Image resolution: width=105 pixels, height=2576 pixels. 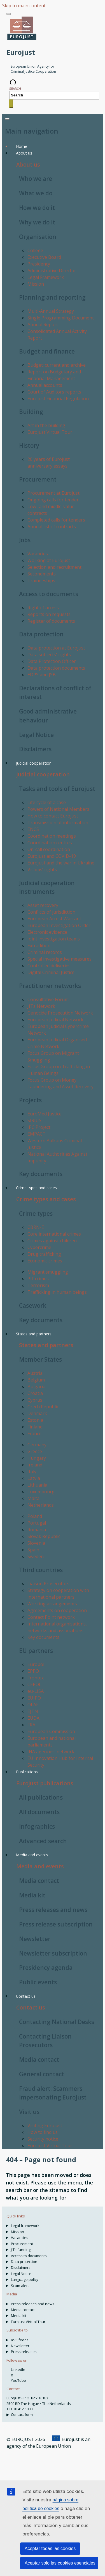 I want to click on Electronic evidence, so click(x=47, y=932).